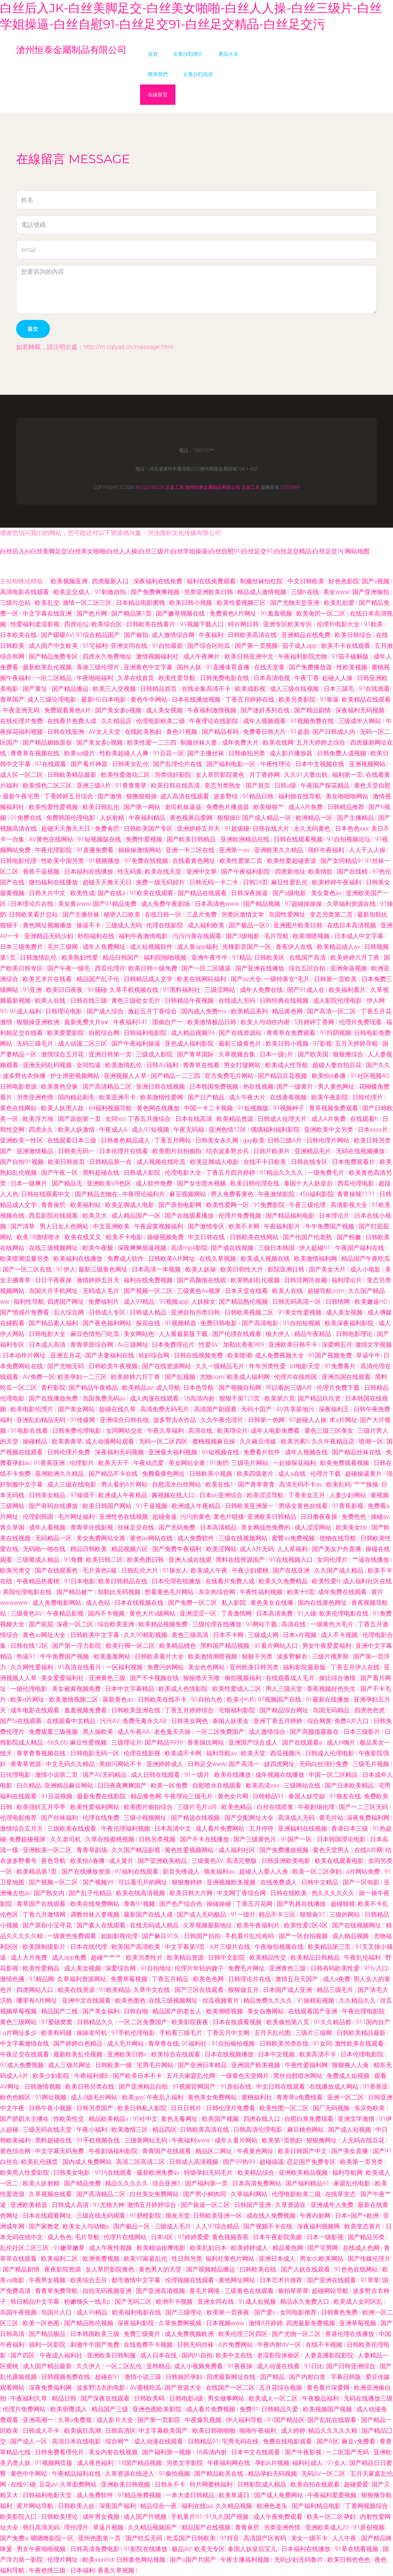 The height and width of the screenshot is (2576, 393). Describe the element at coordinates (95, 678) in the screenshot. I see `午夜啪啪福利` at that location.